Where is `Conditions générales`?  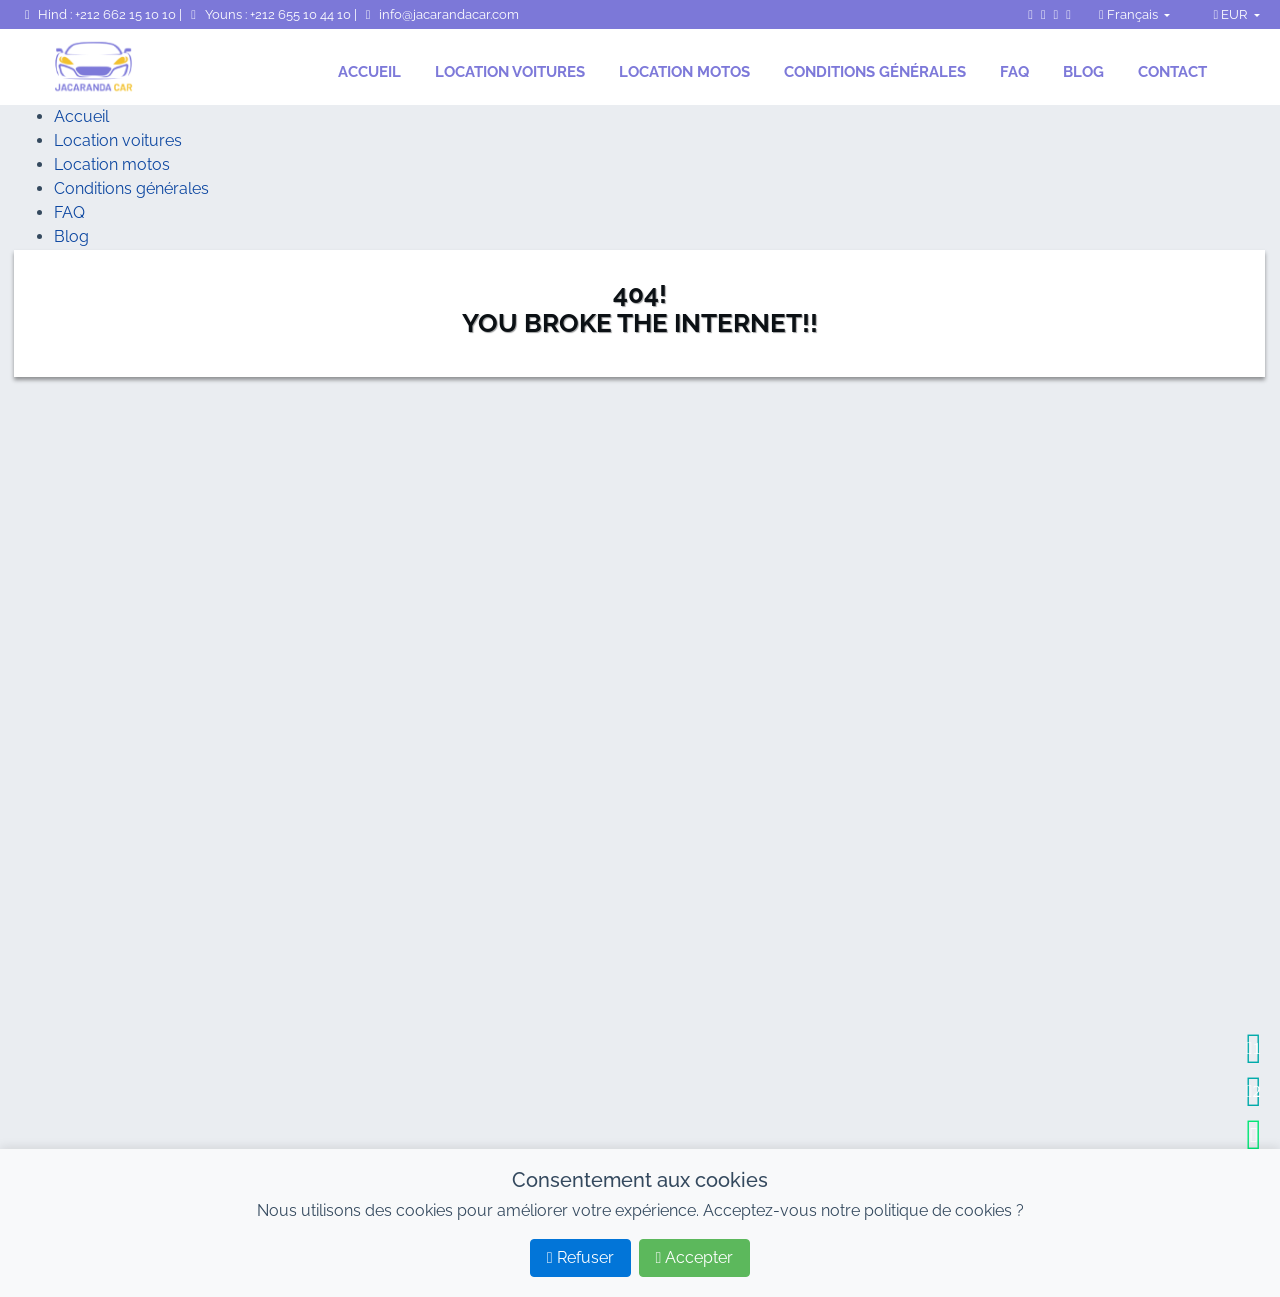 Conditions générales is located at coordinates (875, 72).